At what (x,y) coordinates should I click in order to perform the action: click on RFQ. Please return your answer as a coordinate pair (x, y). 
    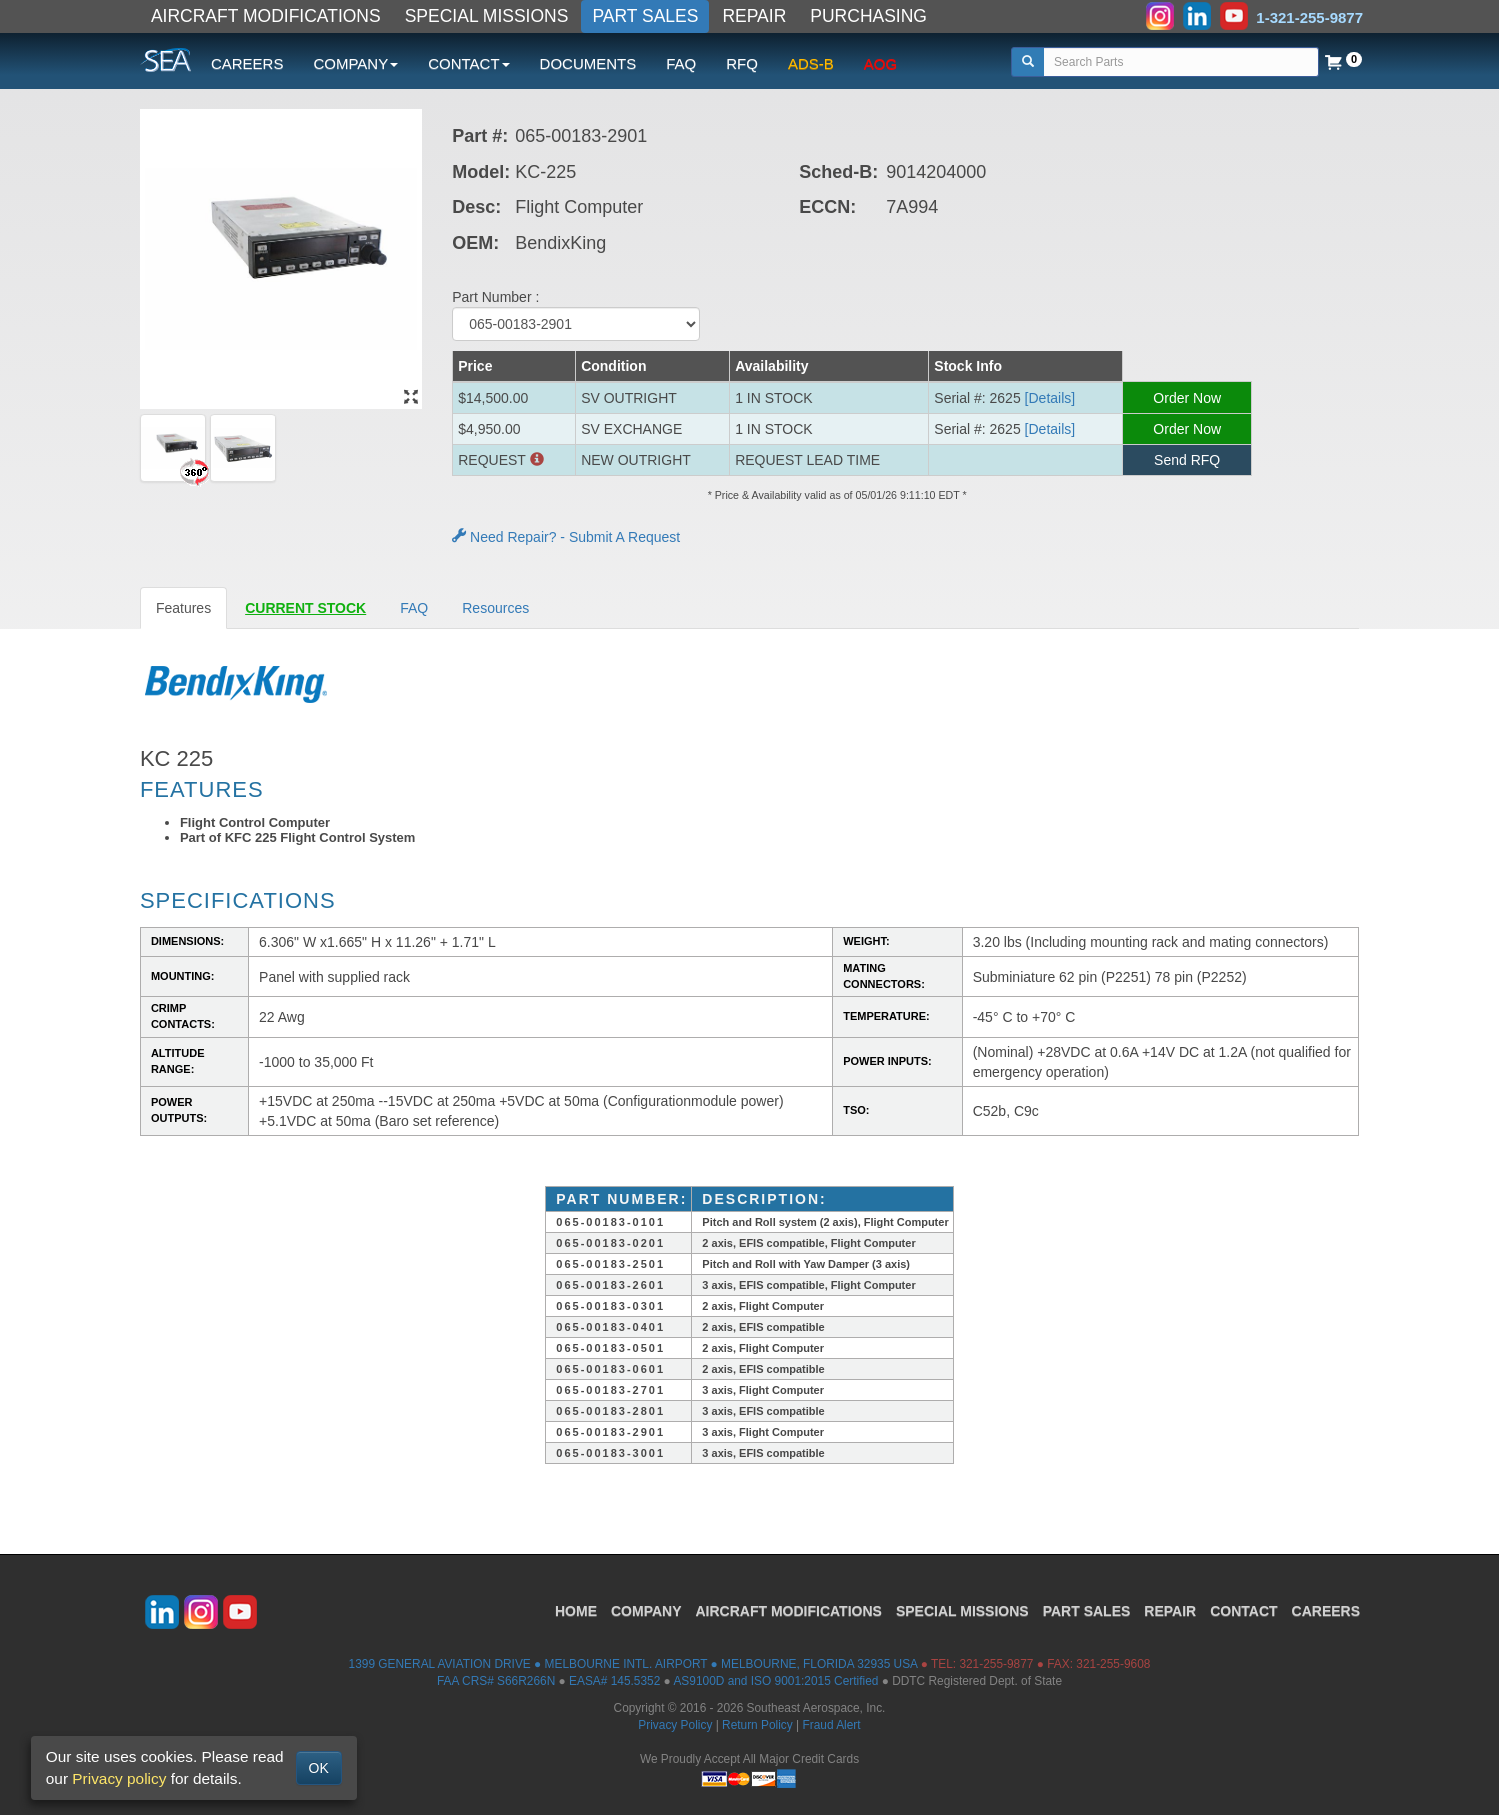
    Looking at the image, I should click on (742, 63).